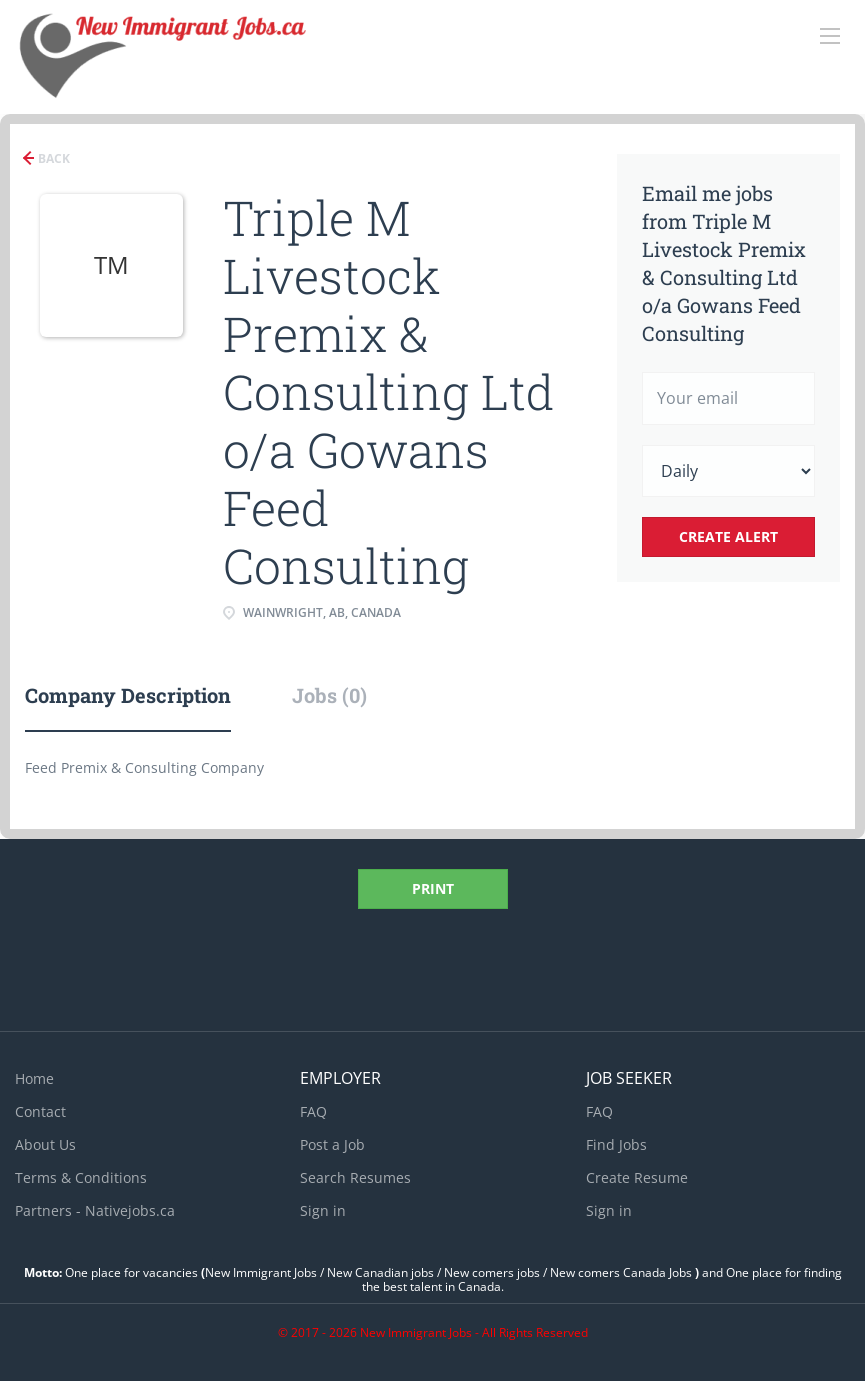 This screenshot has height=1381, width=865. Describe the element at coordinates (332, 1144) in the screenshot. I see `Post a Job` at that location.